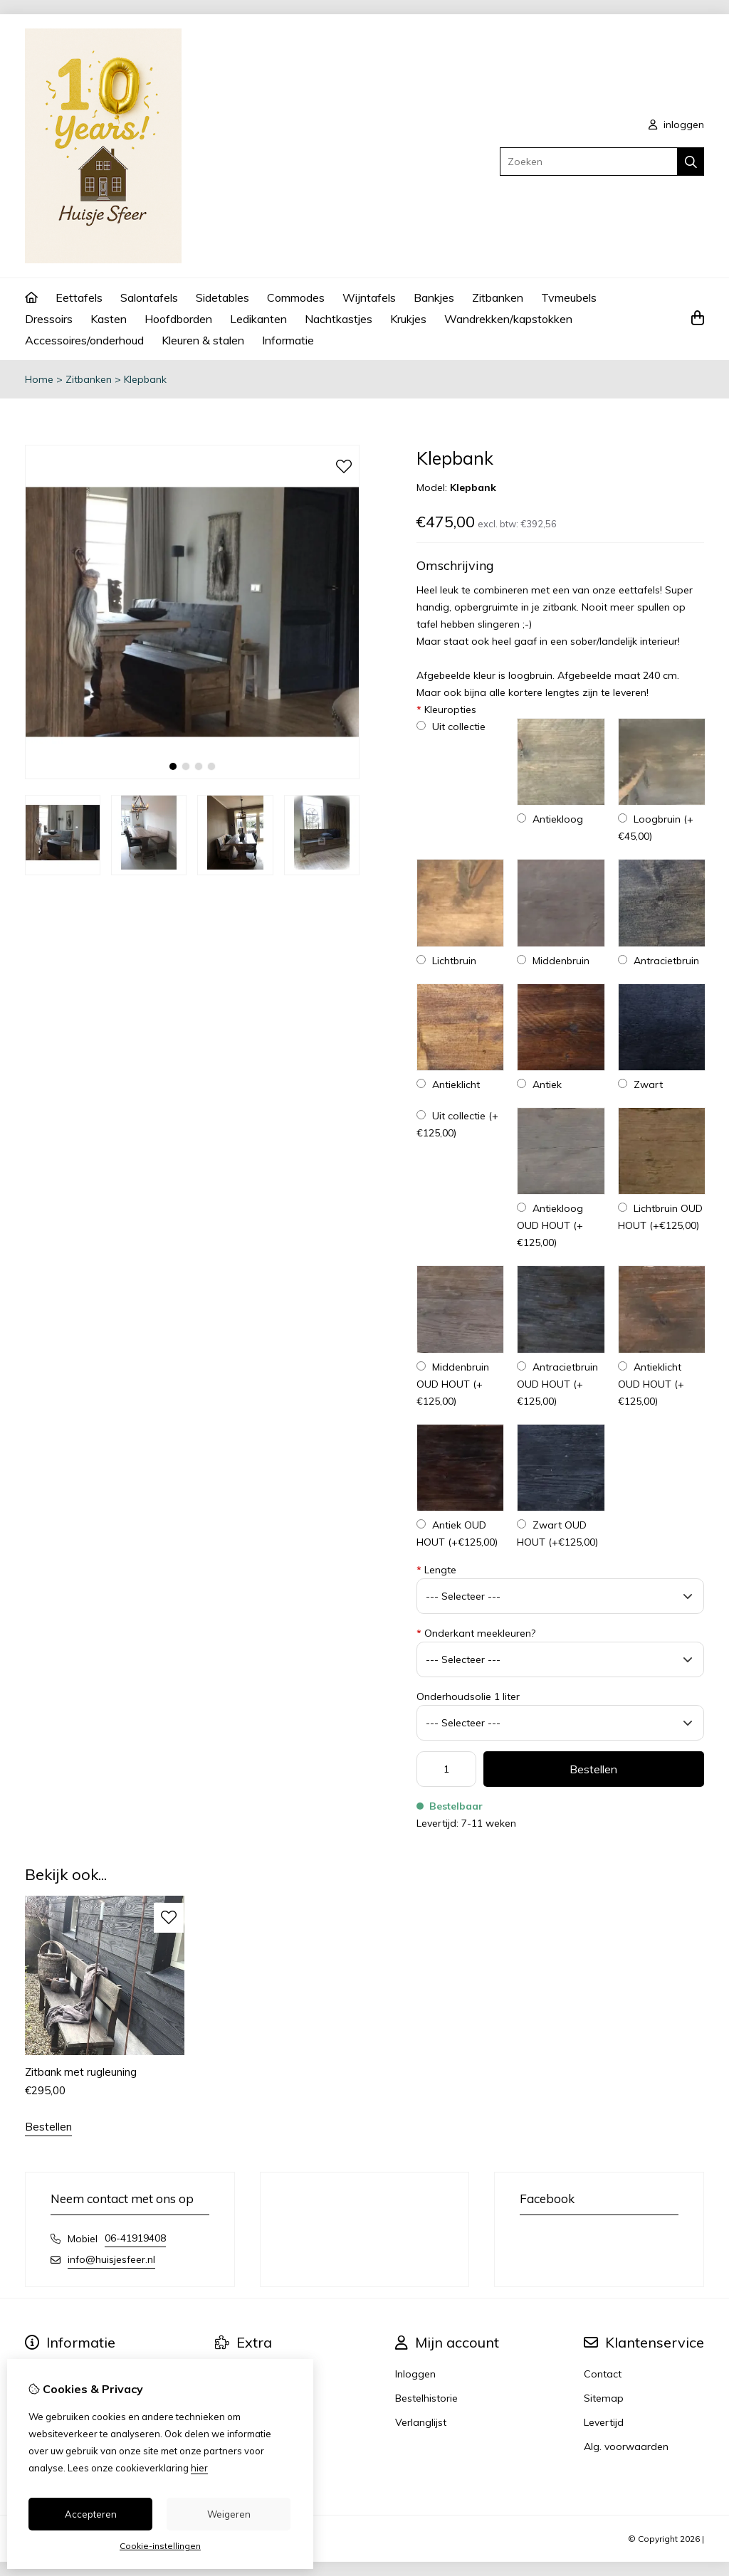 This screenshot has height=2576, width=729. What do you see at coordinates (258, 319) in the screenshot?
I see `Ledikanten` at bounding box center [258, 319].